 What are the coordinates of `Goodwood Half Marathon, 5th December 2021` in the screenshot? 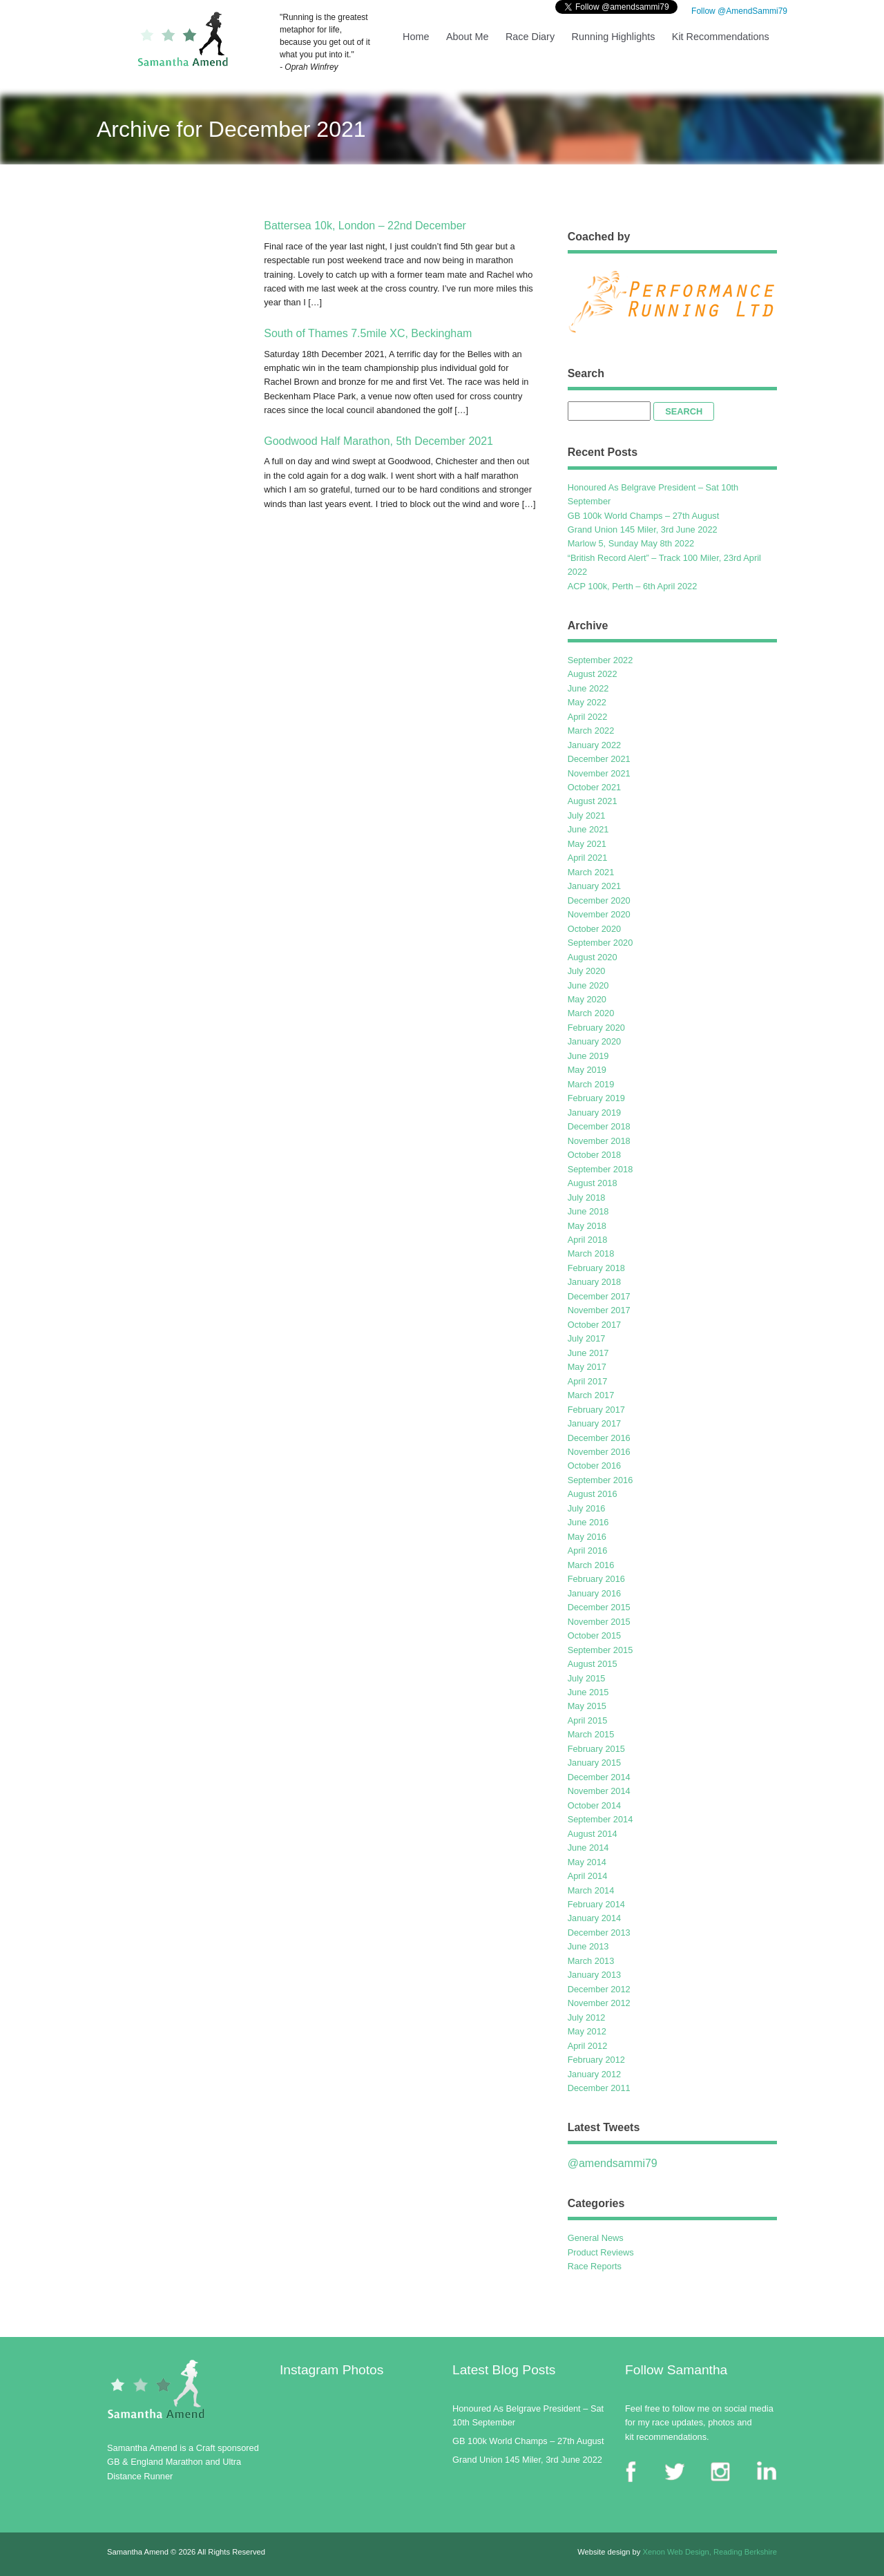 It's located at (378, 441).